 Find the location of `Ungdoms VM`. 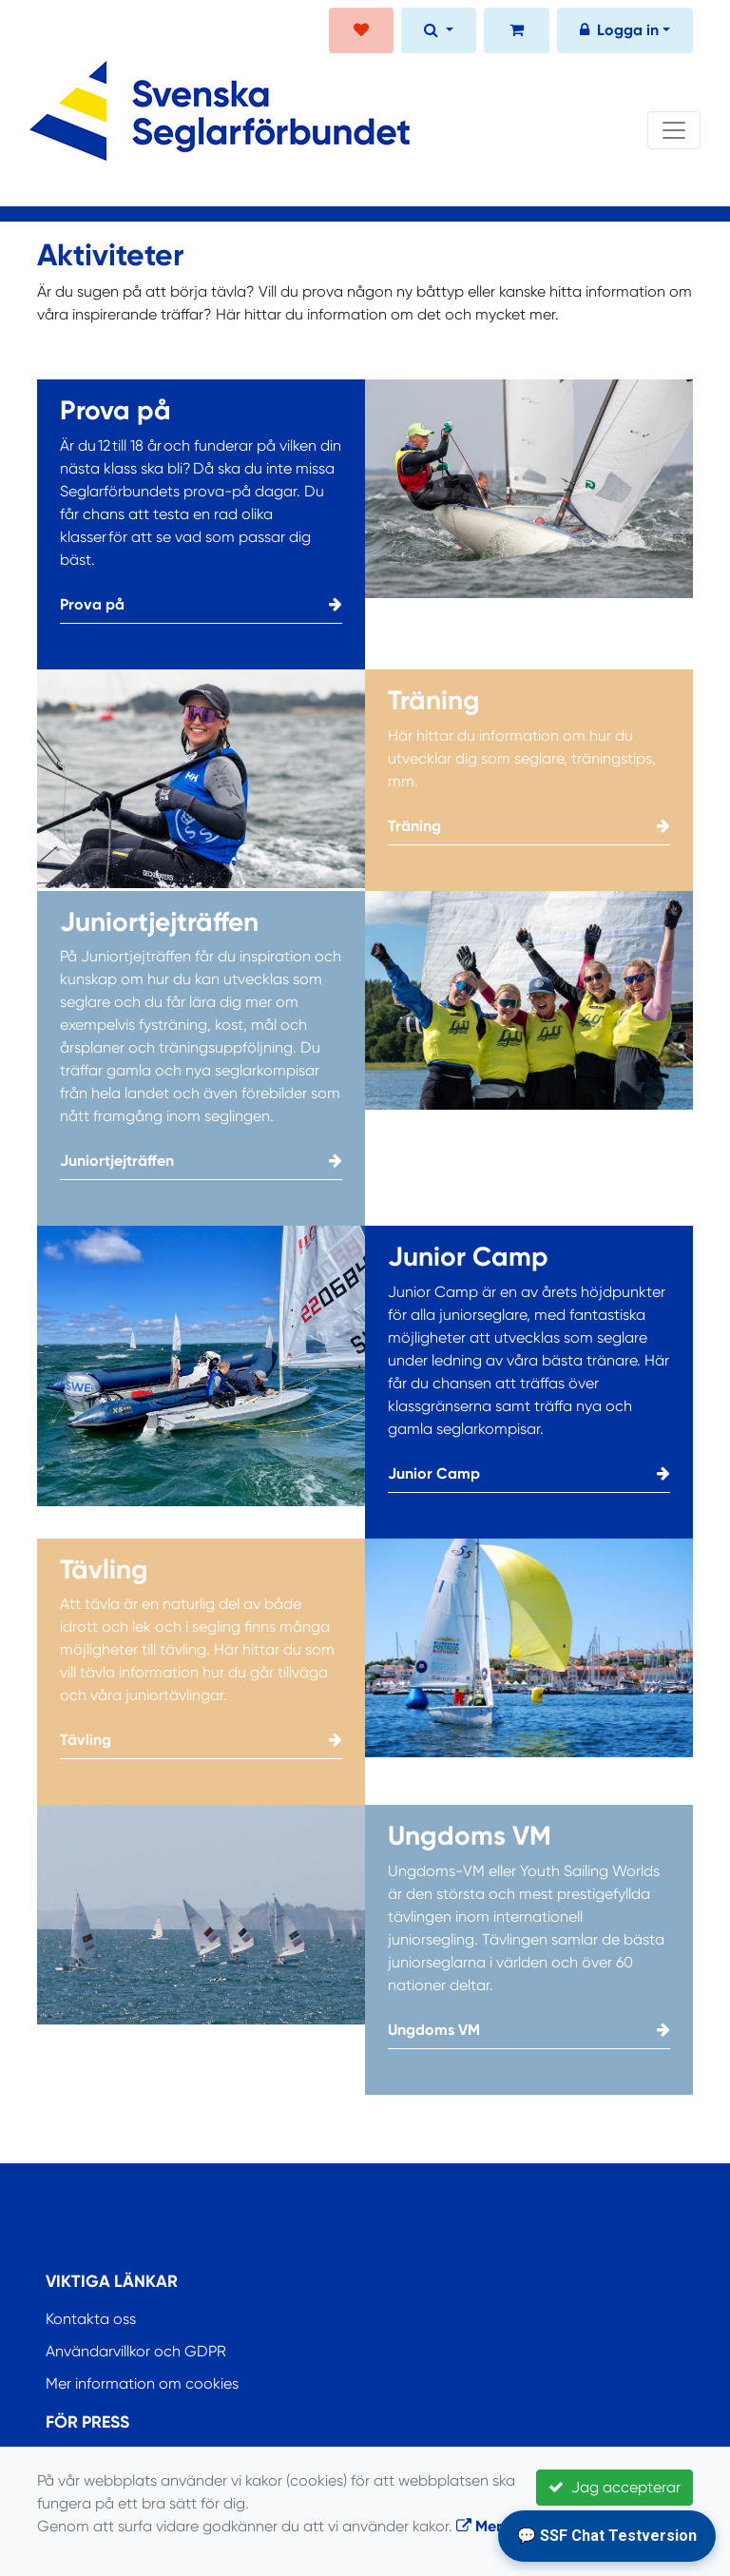

Ungdoms VM is located at coordinates (529, 2030).